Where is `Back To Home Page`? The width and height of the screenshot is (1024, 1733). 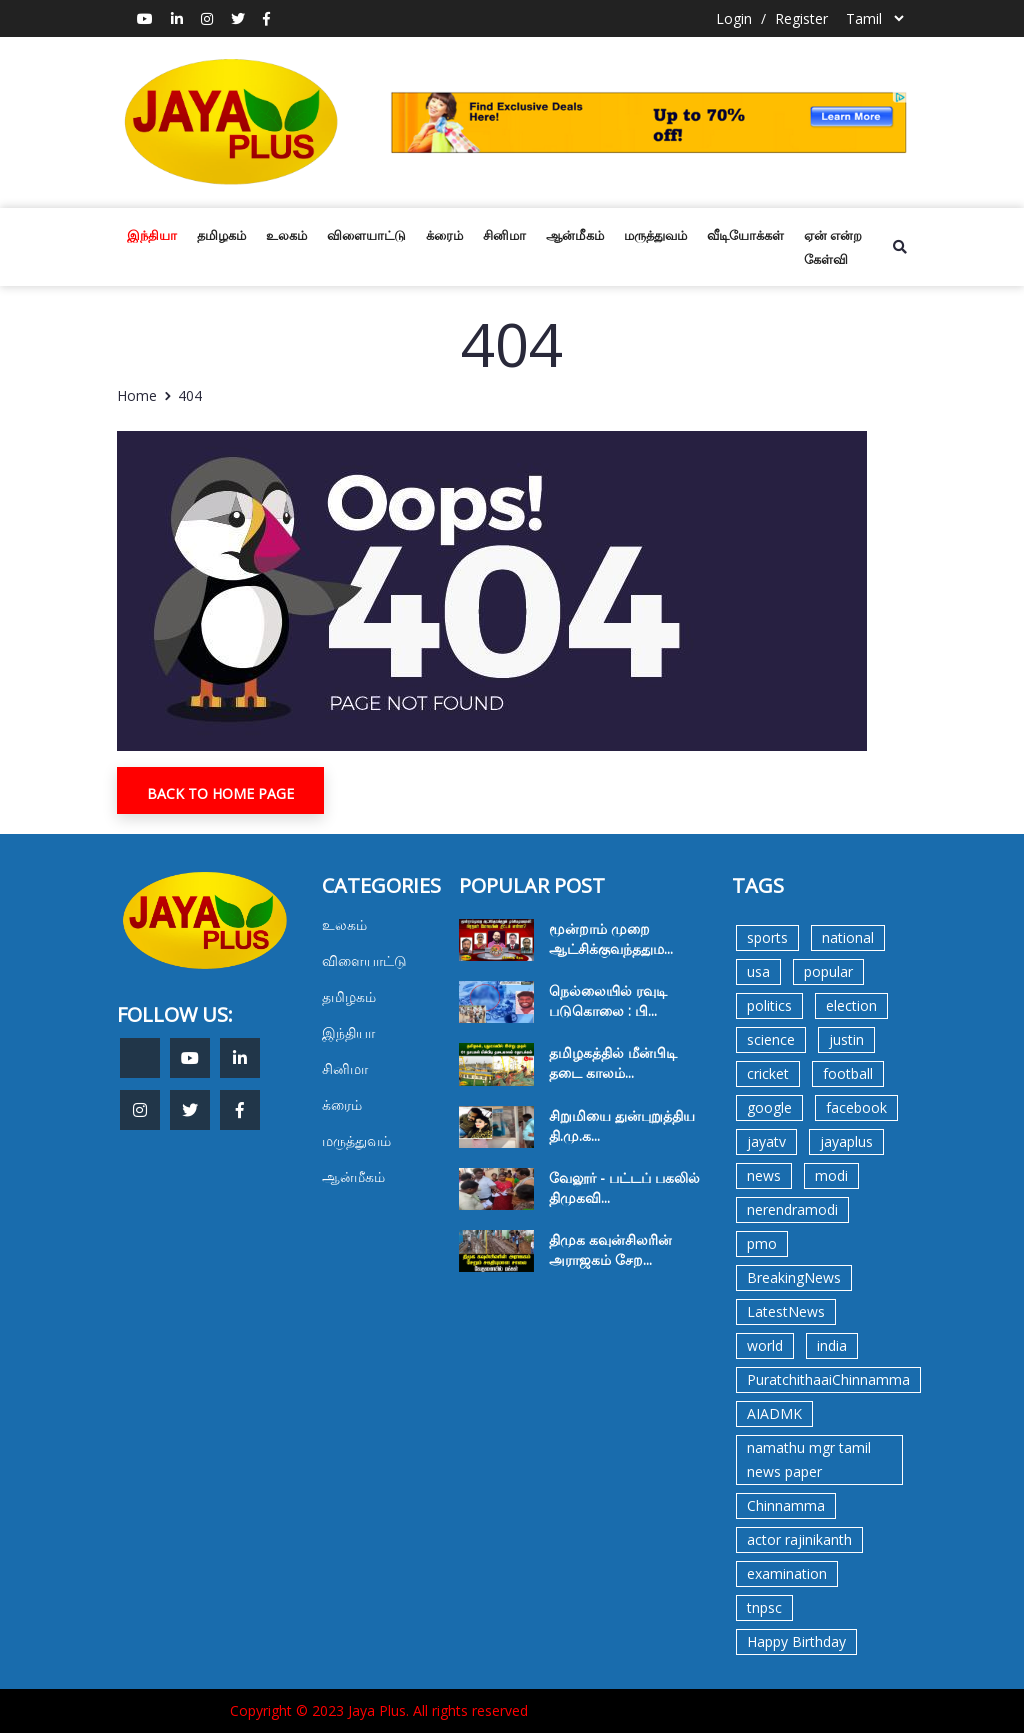 Back To Home Page is located at coordinates (220, 793).